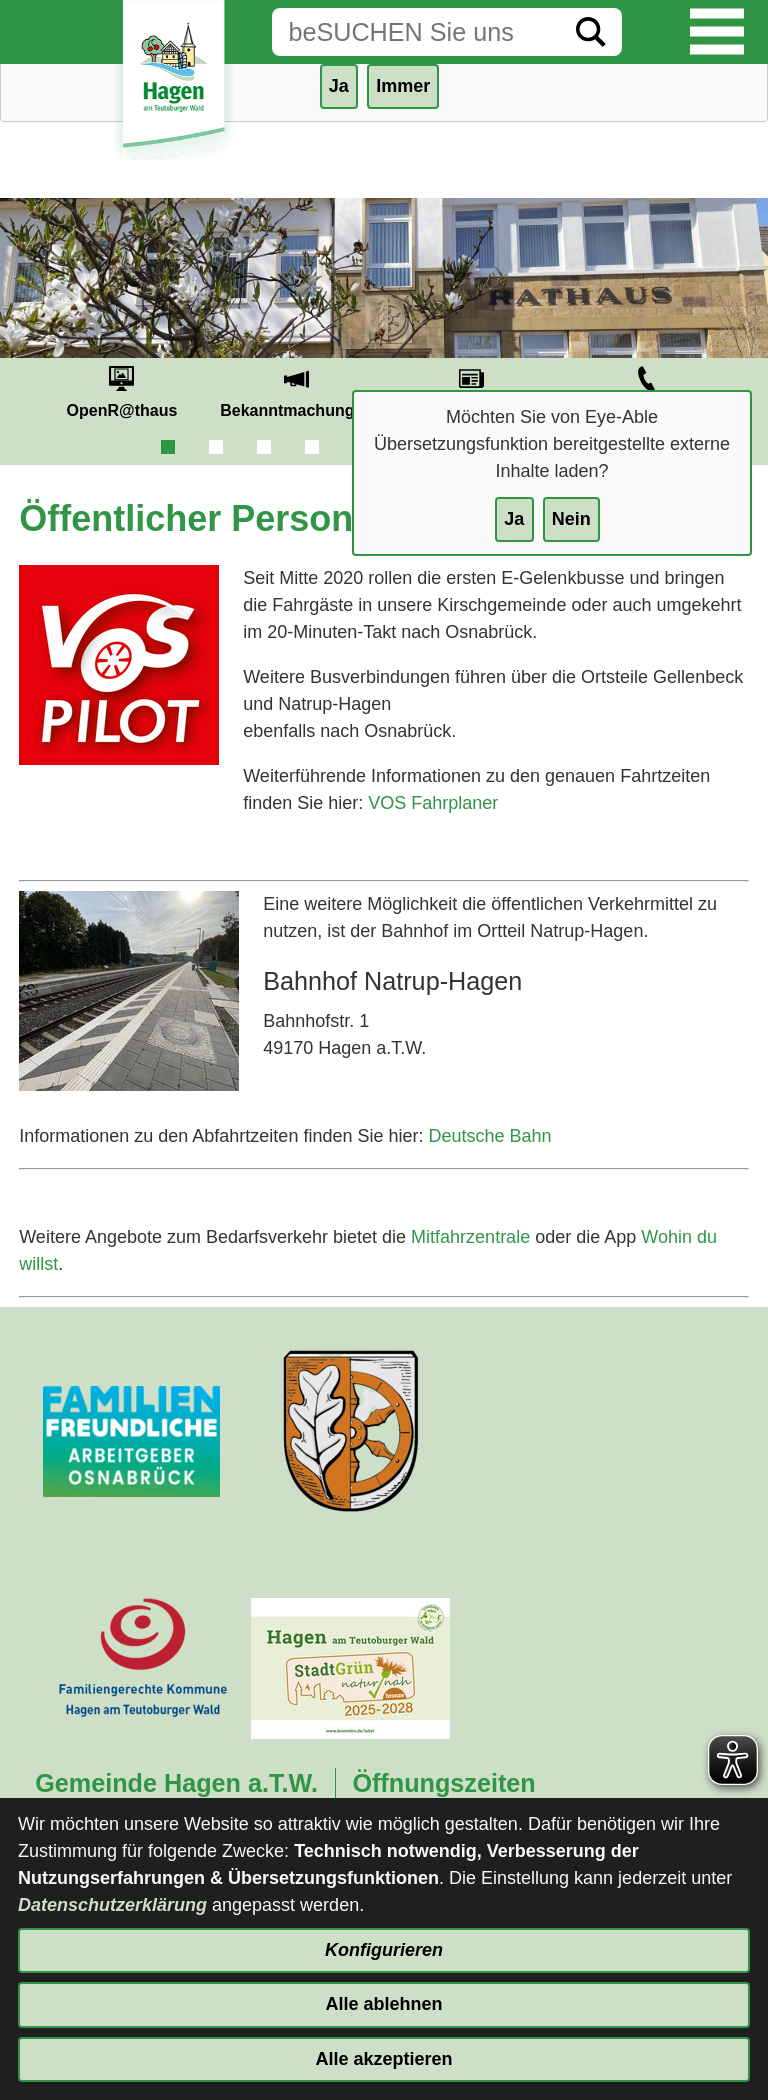 This screenshot has width=768, height=2100. What do you see at coordinates (384, 1950) in the screenshot?
I see `Konfigurieren` at bounding box center [384, 1950].